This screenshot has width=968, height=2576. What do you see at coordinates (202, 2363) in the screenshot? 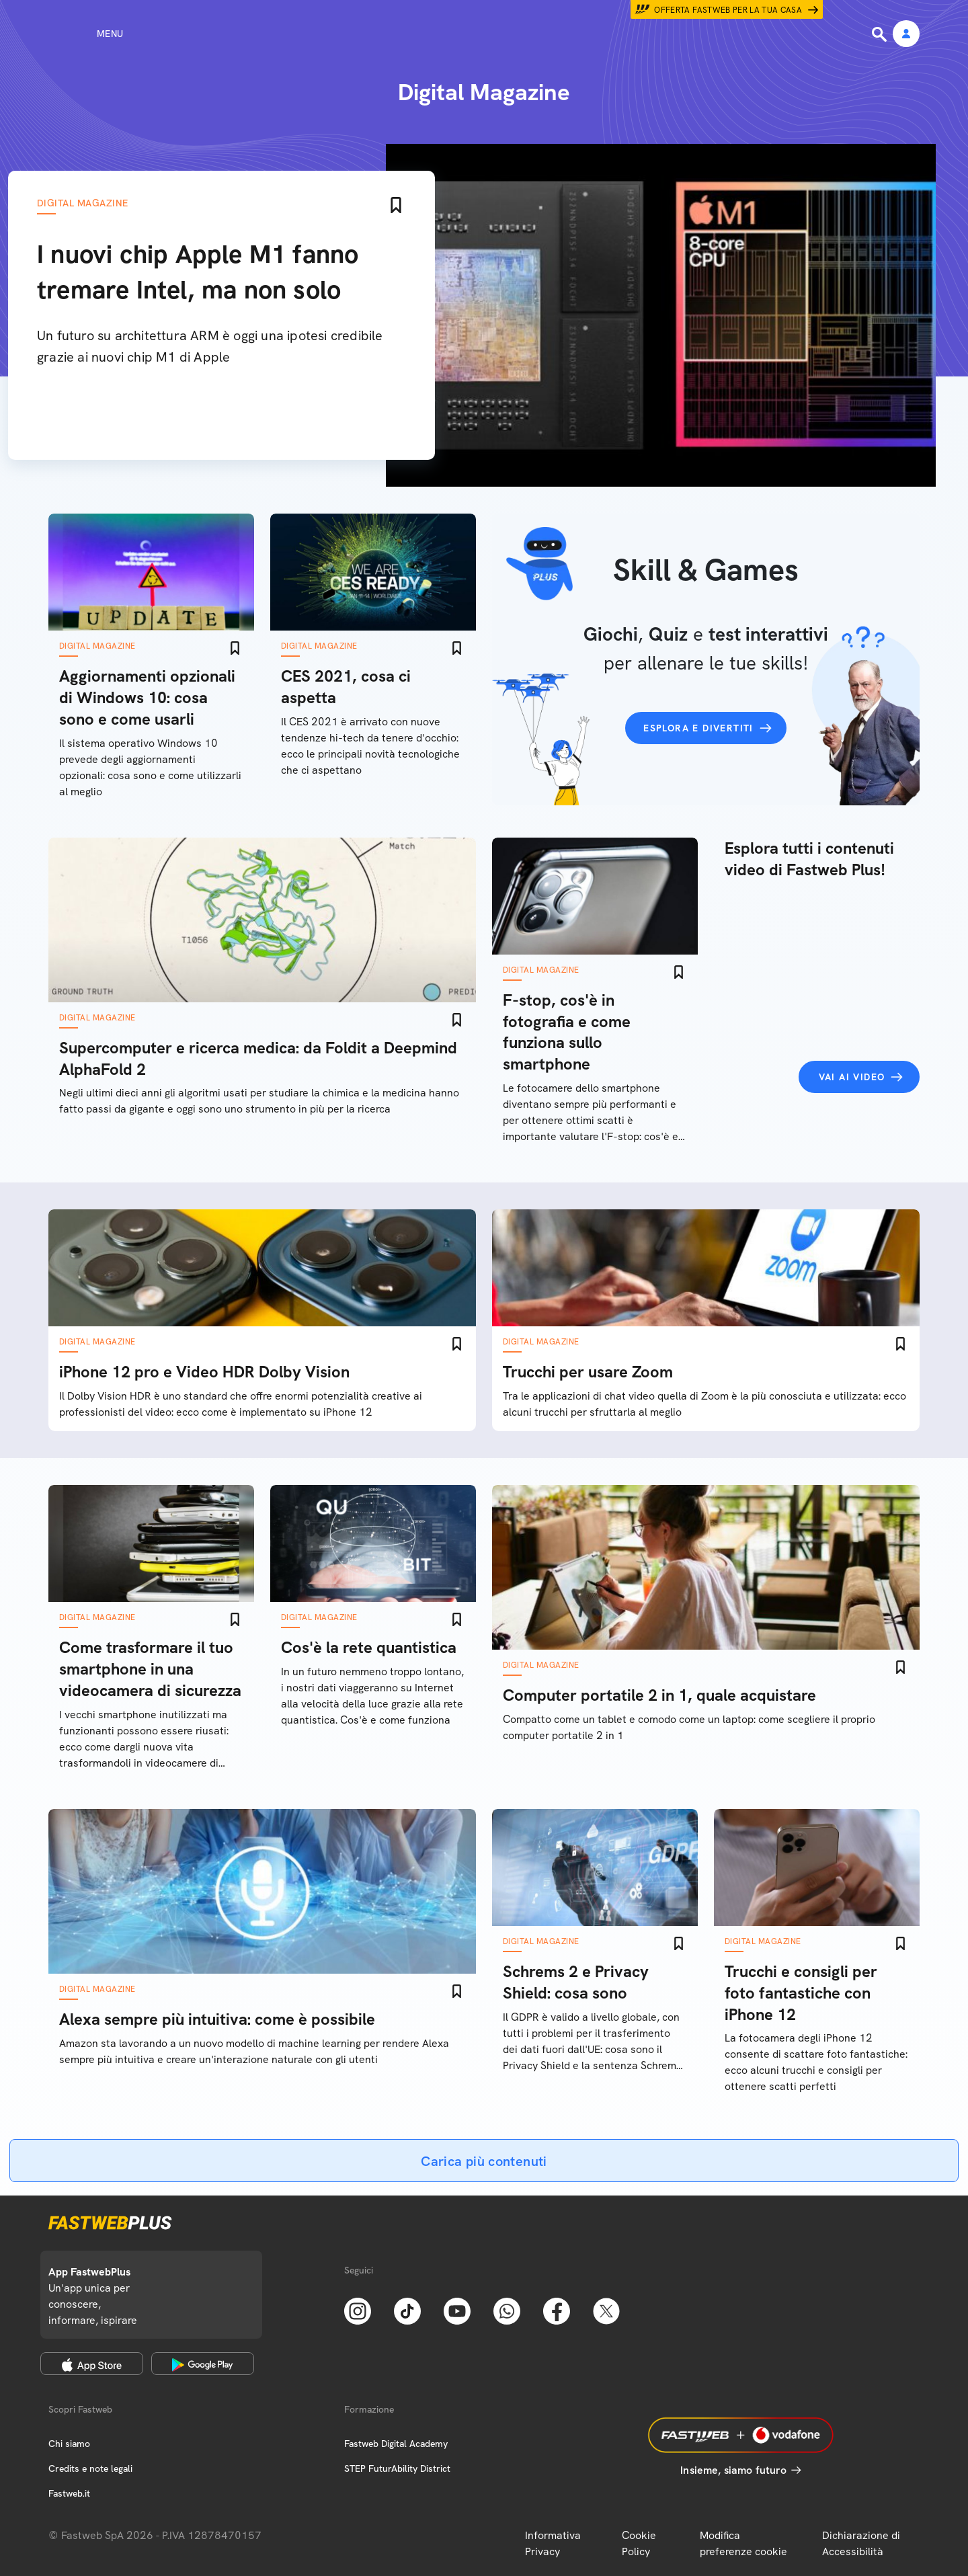
I see `[Google Play Store]` at bounding box center [202, 2363].